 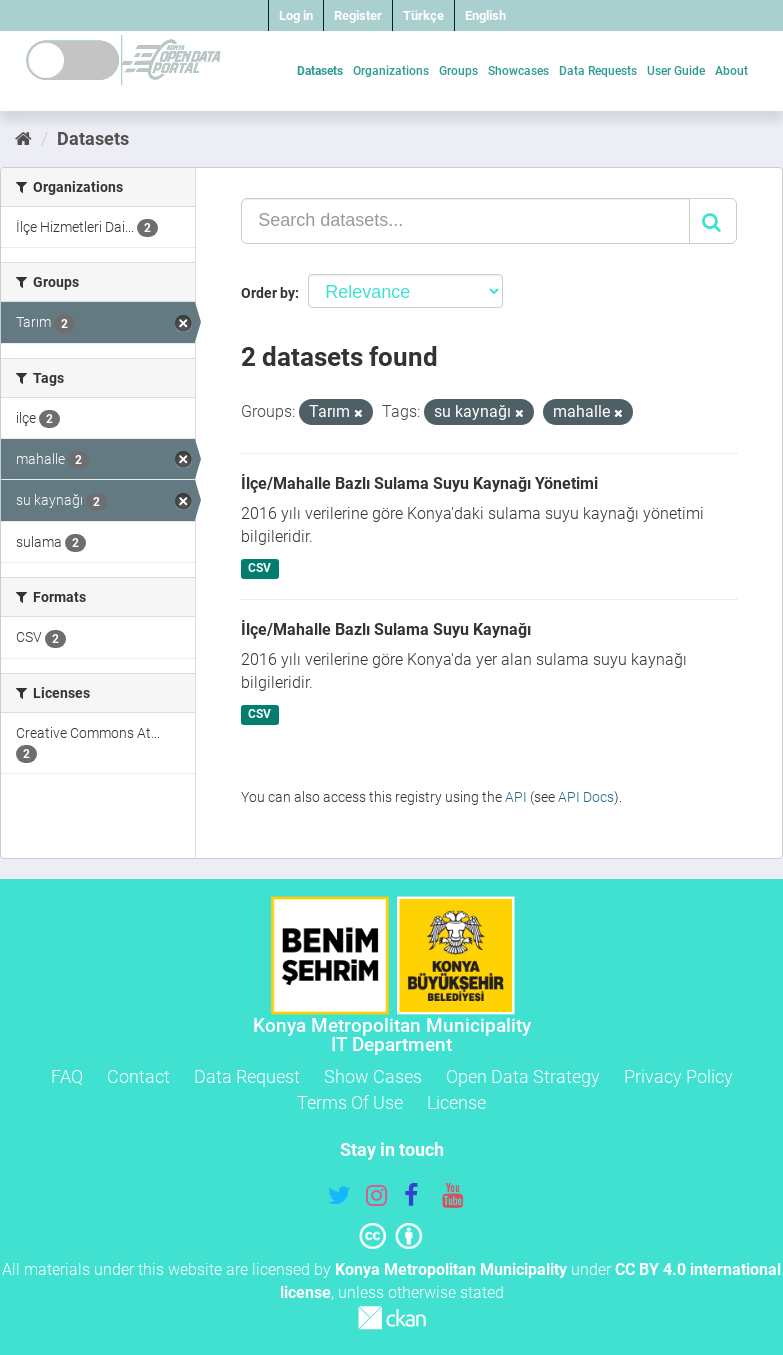 What do you see at coordinates (731, 71) in the screenshot?
I see `About` at bounding box center [731, 71].